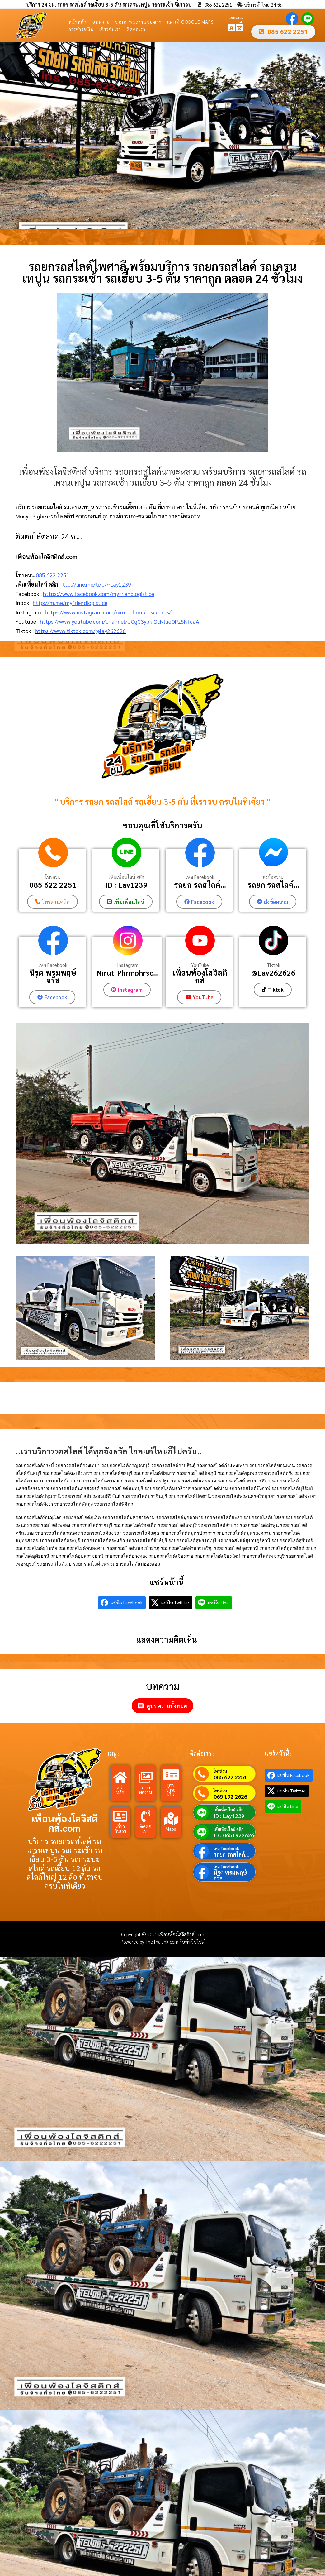  Describe the element at coordinates (171, 1818) in the screenshot. I see `[Maps]` at that location.